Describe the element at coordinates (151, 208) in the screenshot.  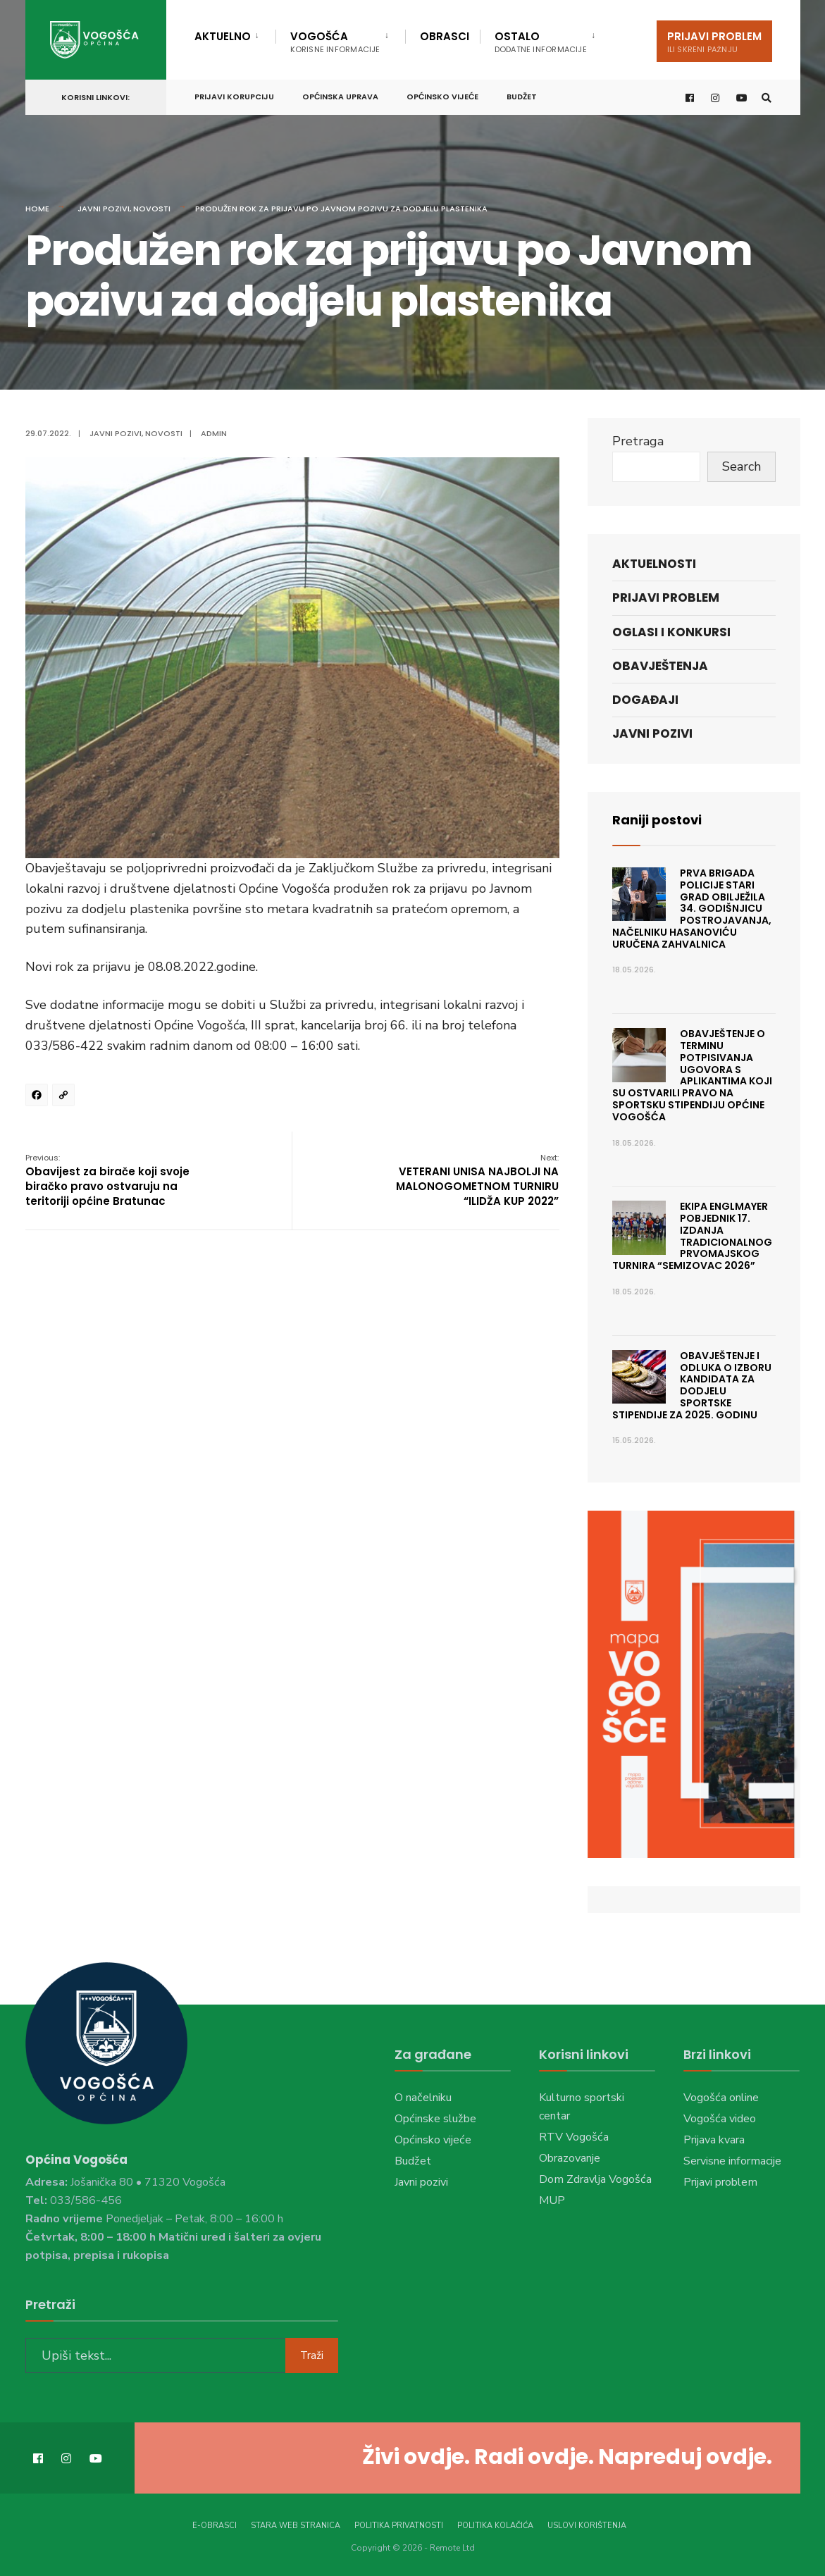
I see `Novosti` at that location.